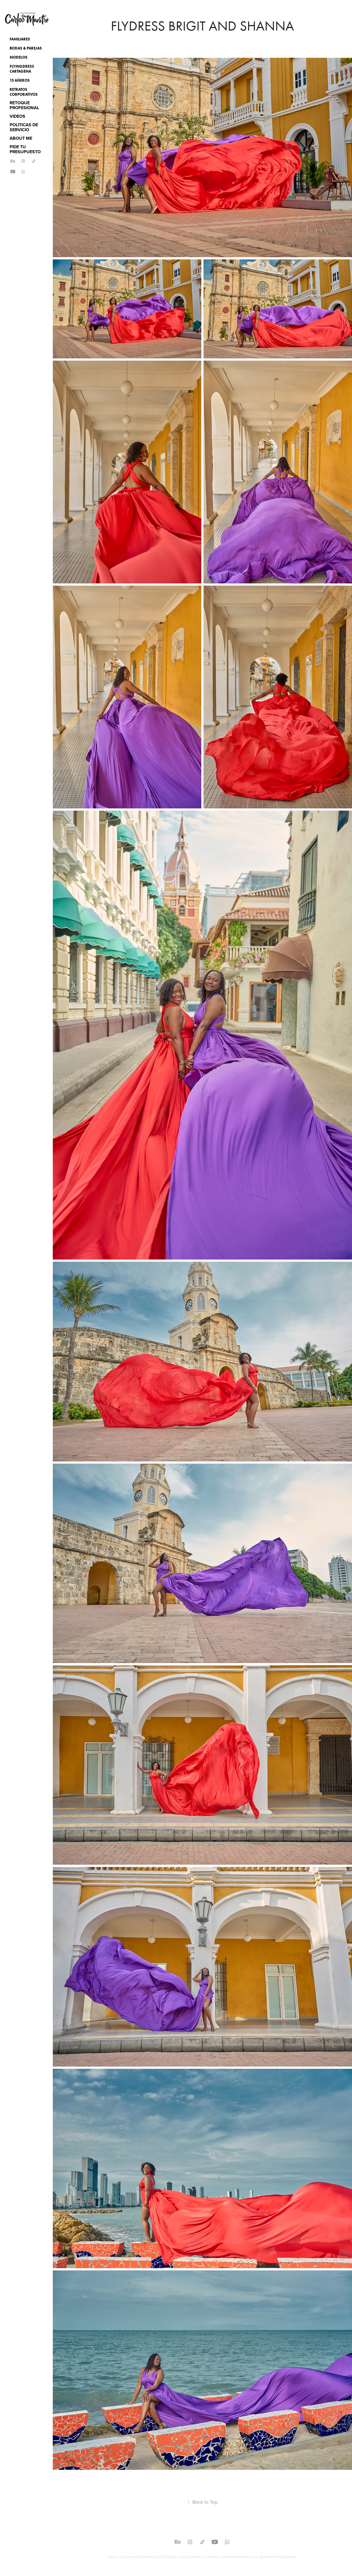  I want to click on Retratos Corporativos, so click(24, 92).